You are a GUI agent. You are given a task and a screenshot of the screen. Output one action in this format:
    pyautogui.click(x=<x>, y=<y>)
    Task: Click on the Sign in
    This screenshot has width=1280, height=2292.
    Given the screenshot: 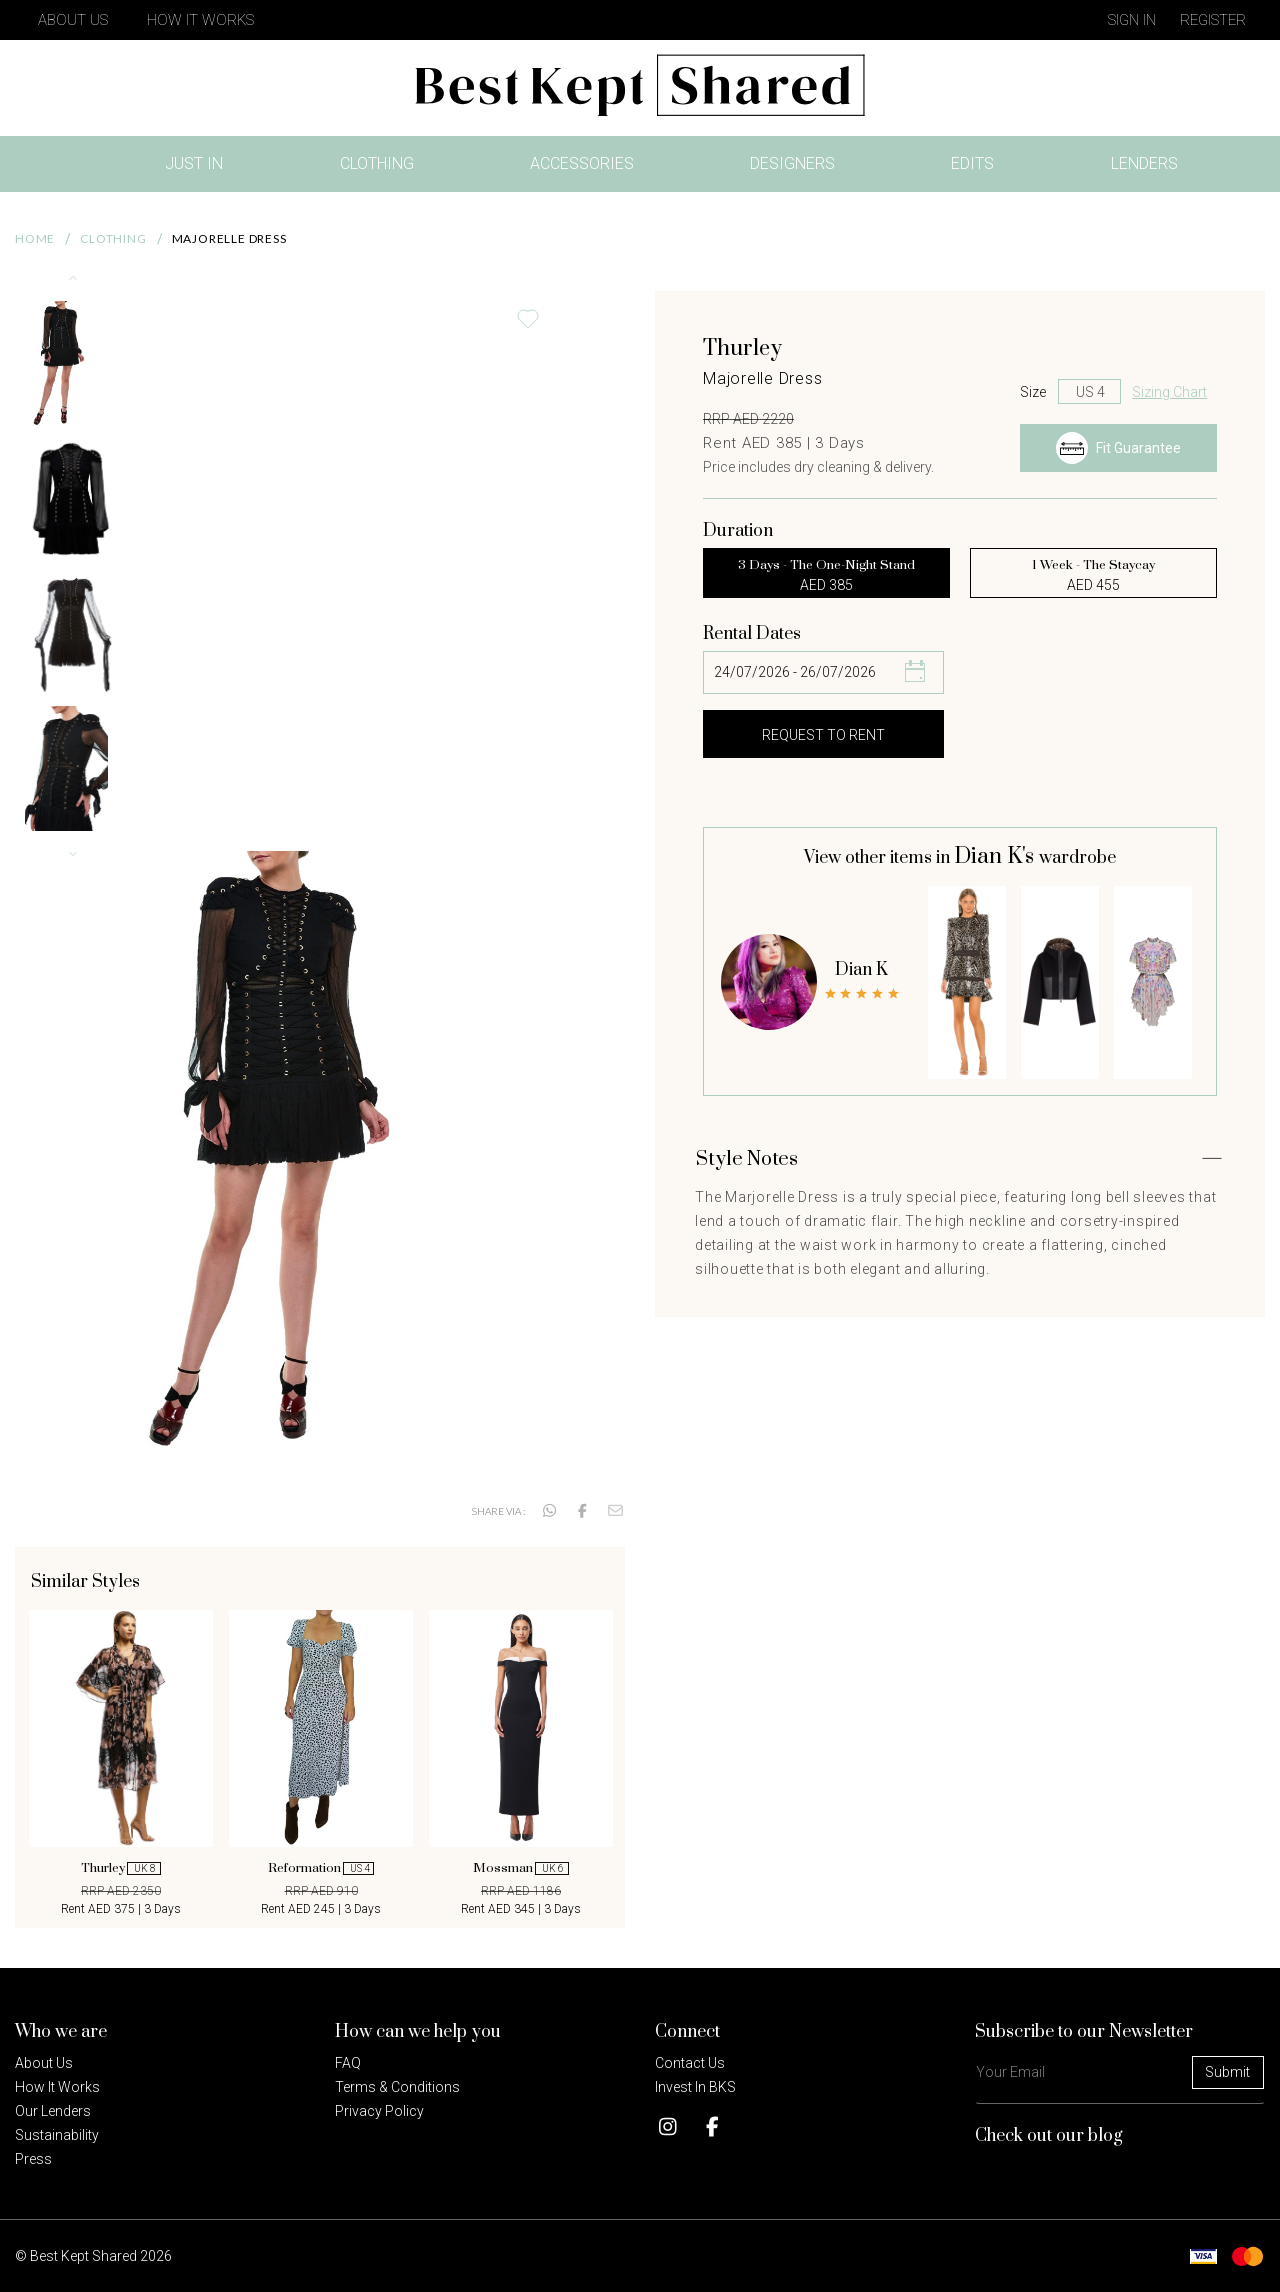 What is the action you would take?
    pyautogui.click(x=1132, y=20)
    